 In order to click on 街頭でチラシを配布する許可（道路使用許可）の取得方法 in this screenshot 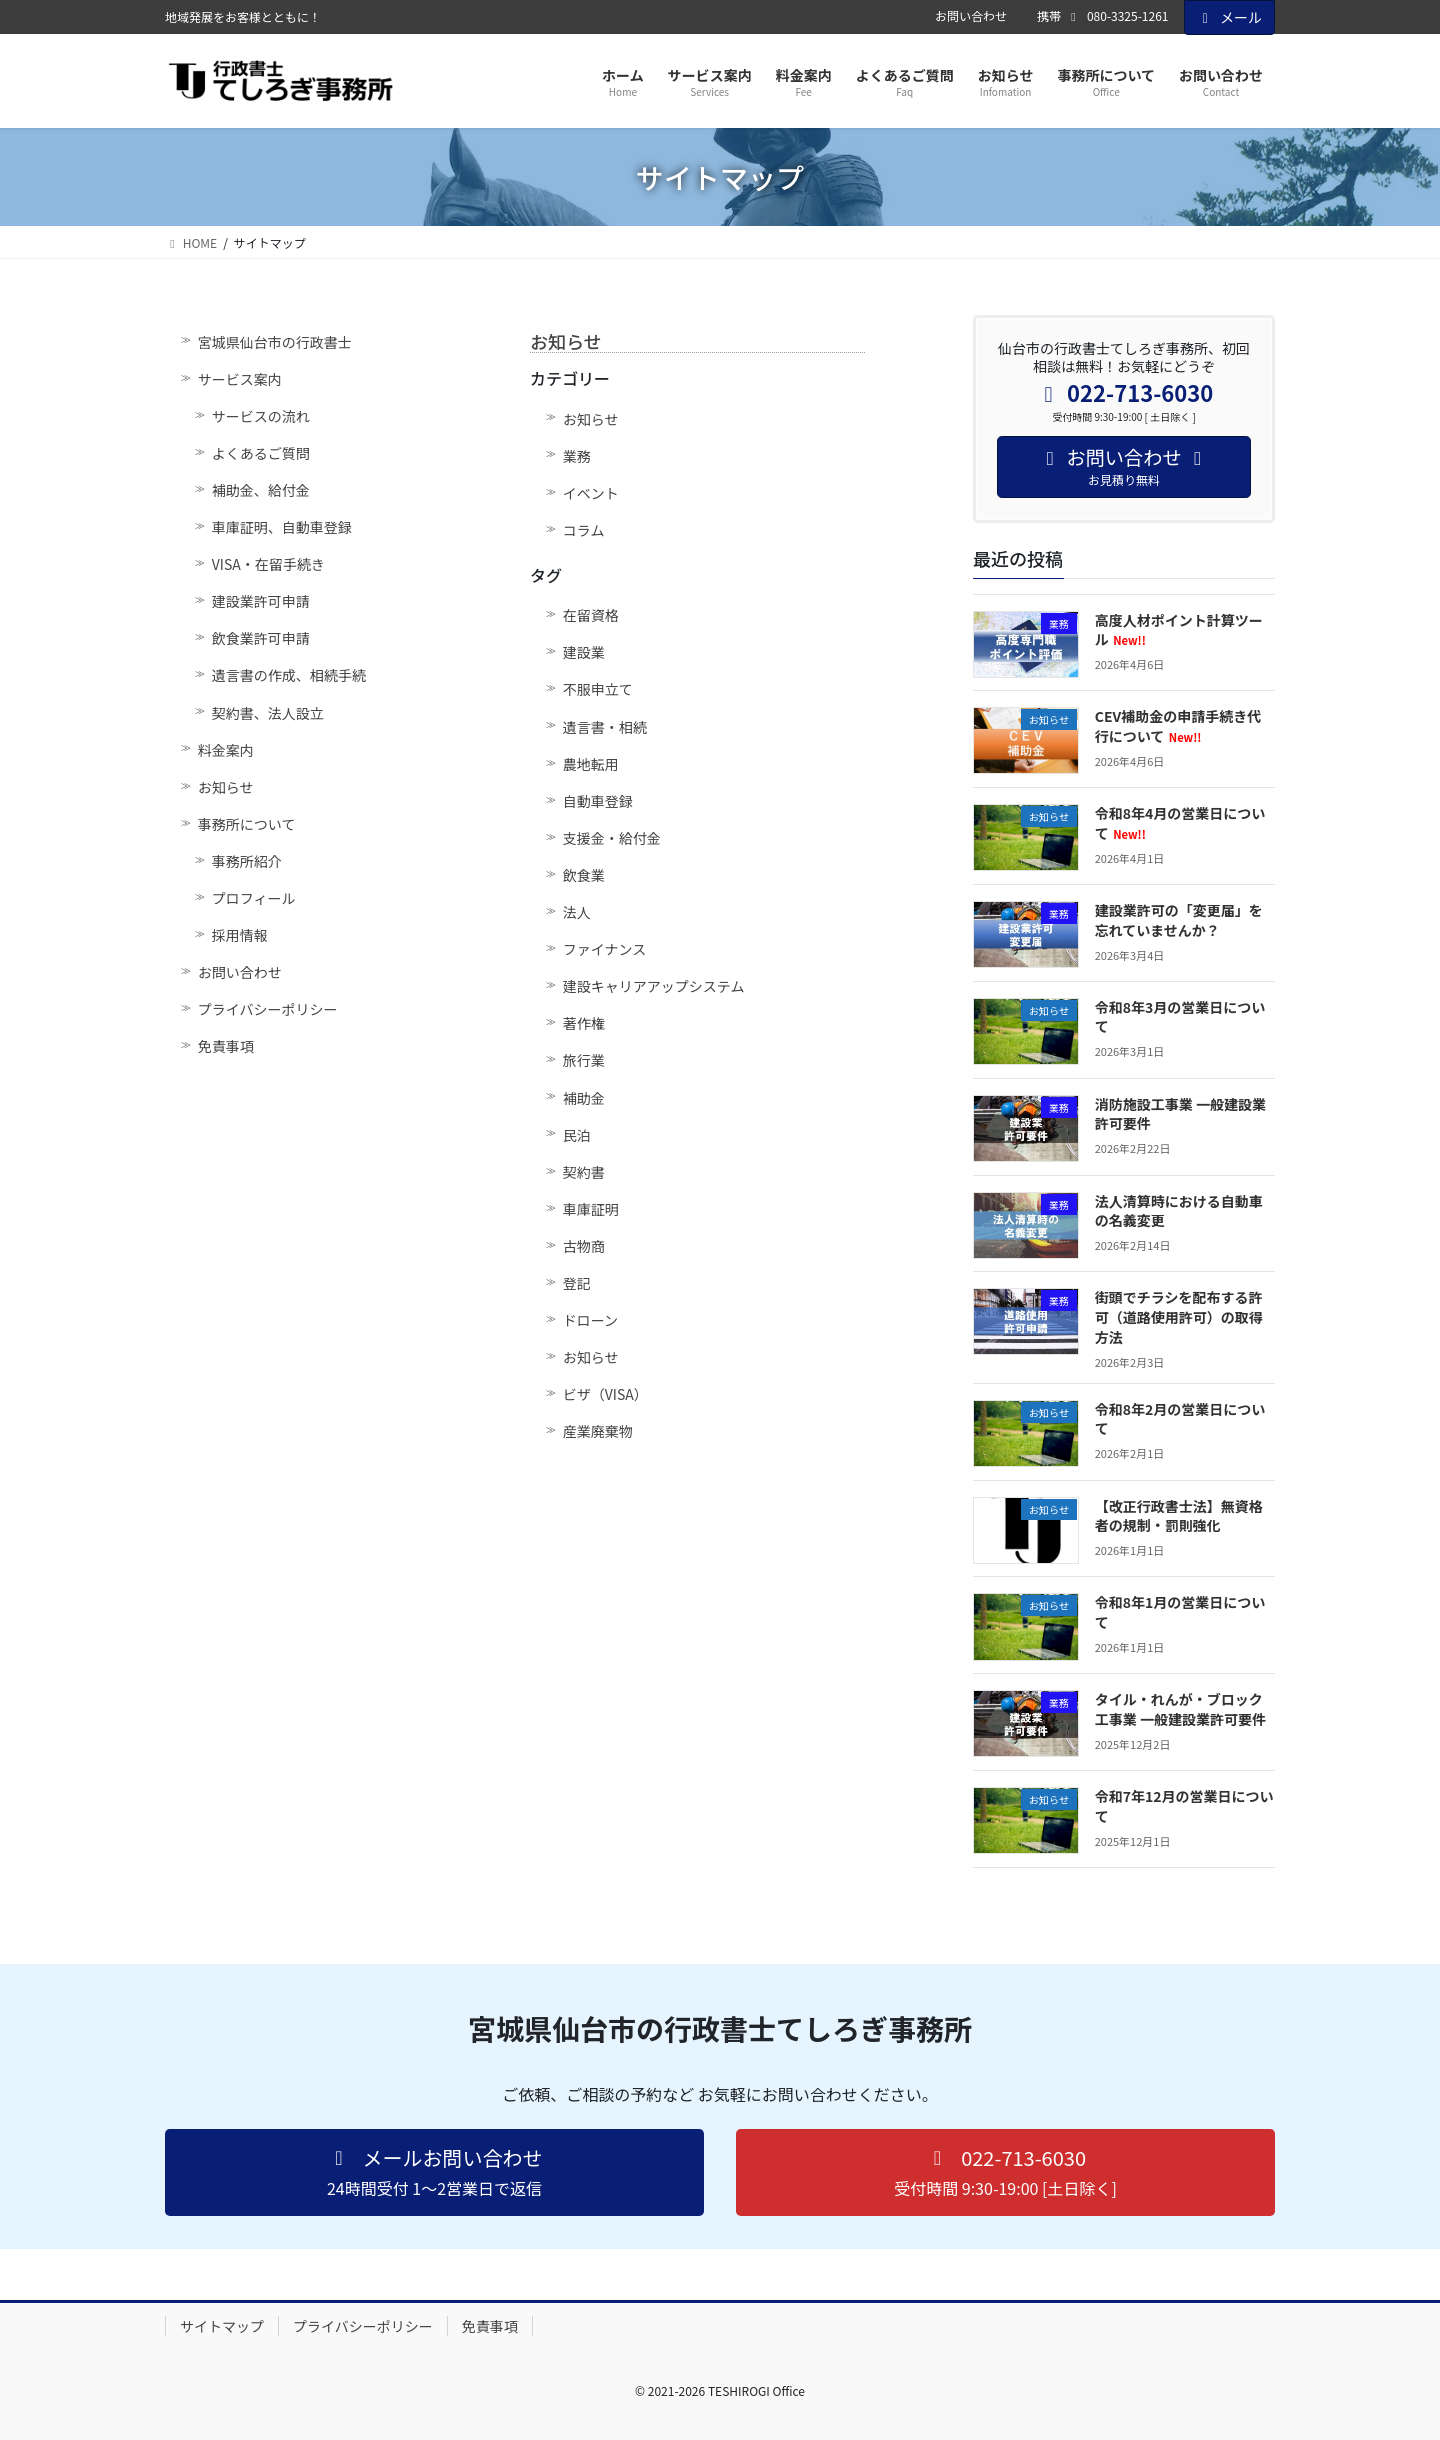, I will do `click(1179, 1316)`.